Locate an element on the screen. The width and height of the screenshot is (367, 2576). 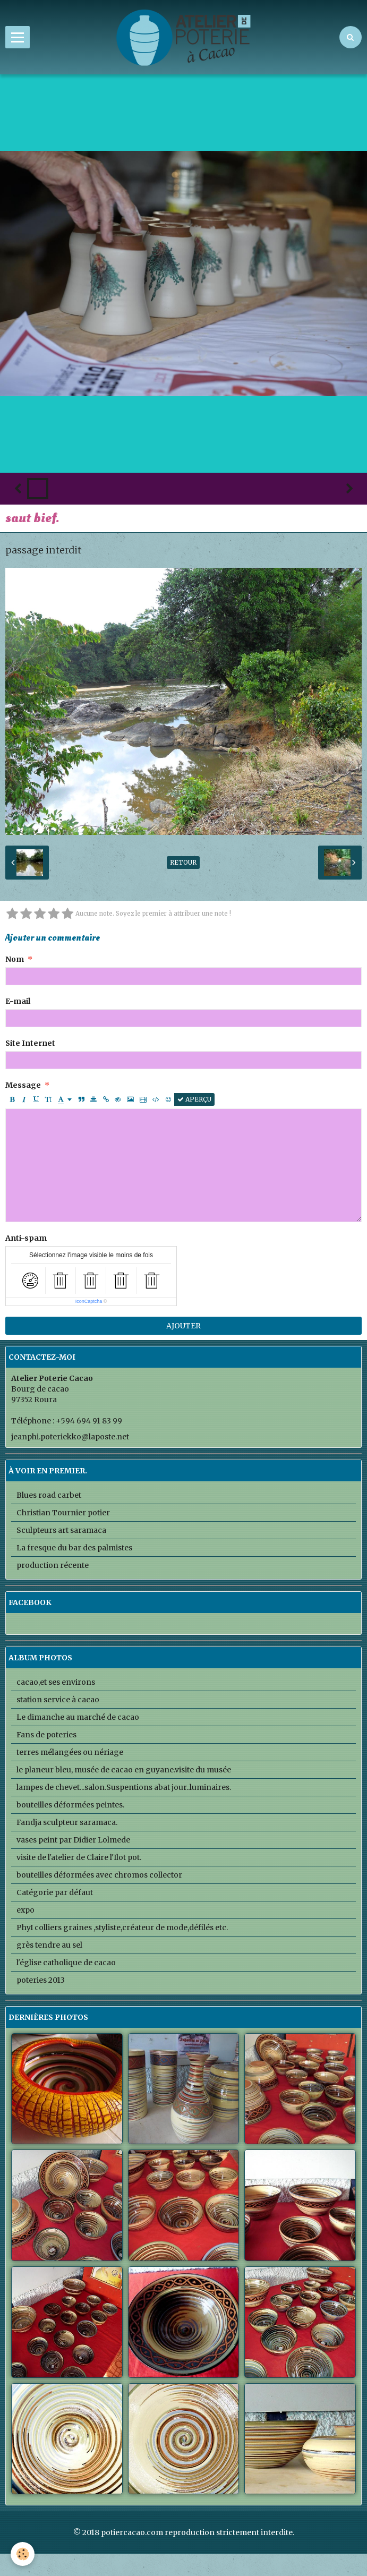
Catégorie par défaut is located at coordinates (54, 1892).